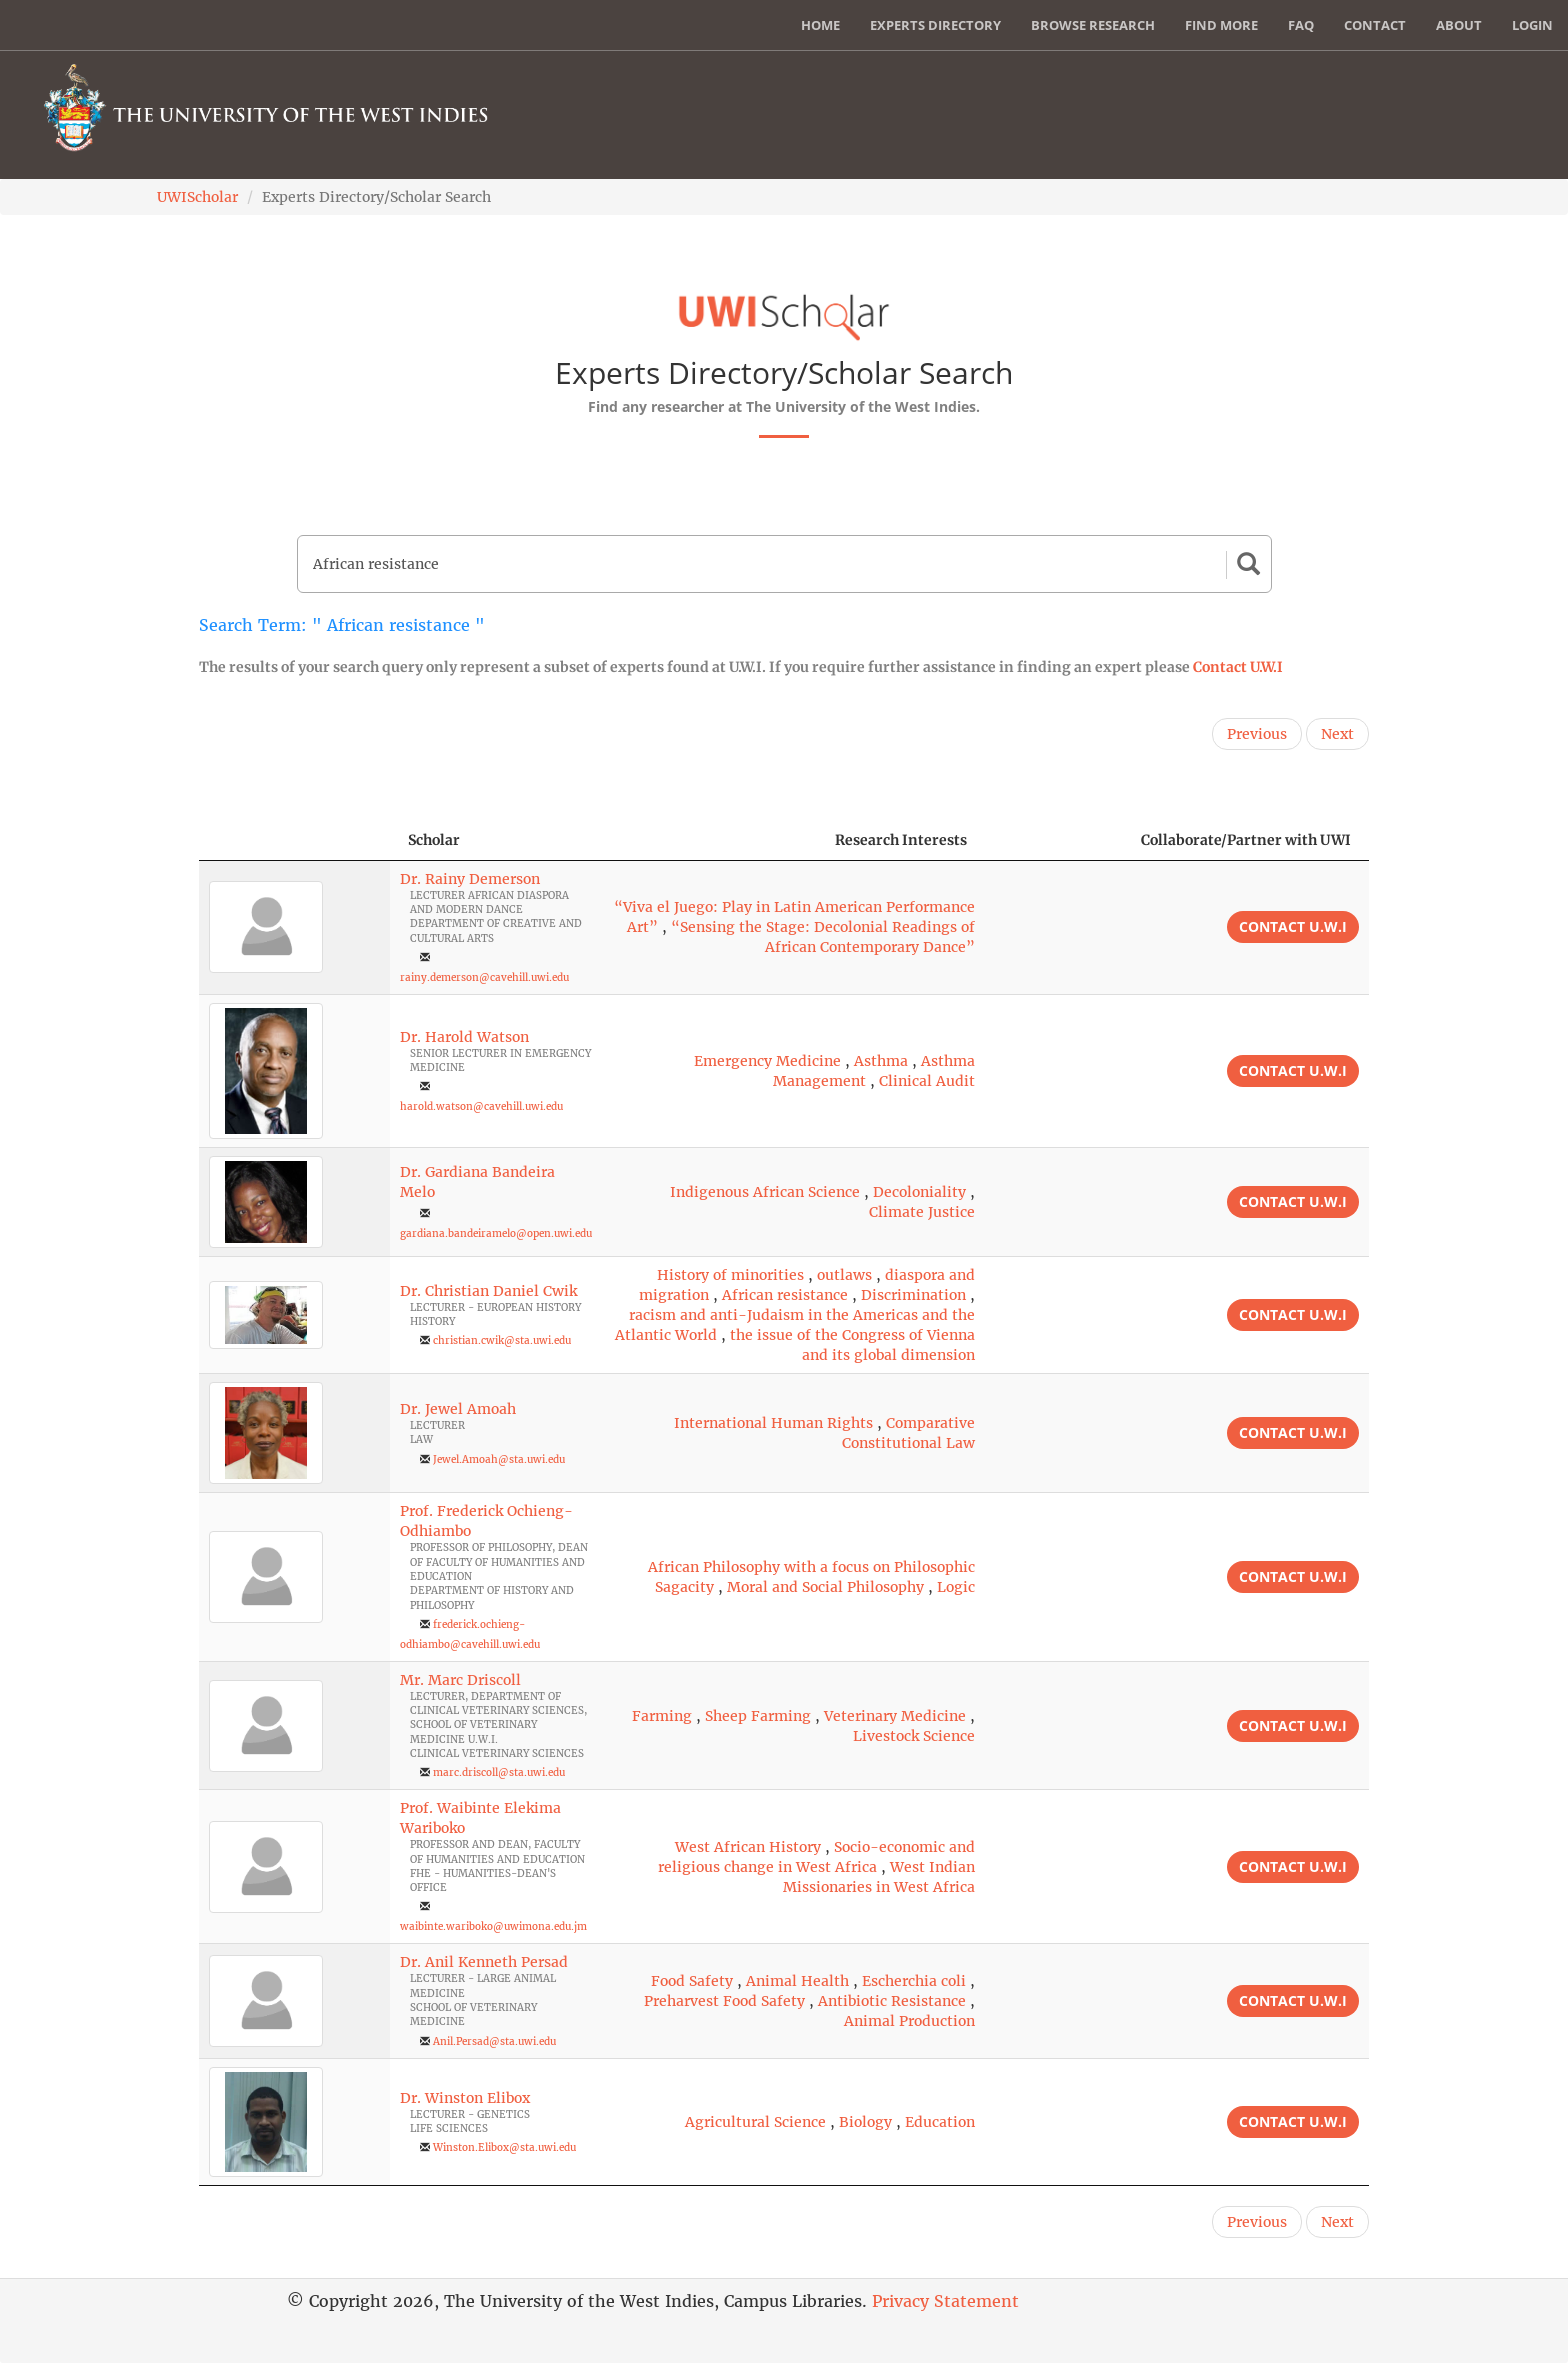 The height and width of the screenshot is (2363, 1568). Describe the element at coordinates (1093, 25) in the screenshot. I see `Browse Research` at that location.